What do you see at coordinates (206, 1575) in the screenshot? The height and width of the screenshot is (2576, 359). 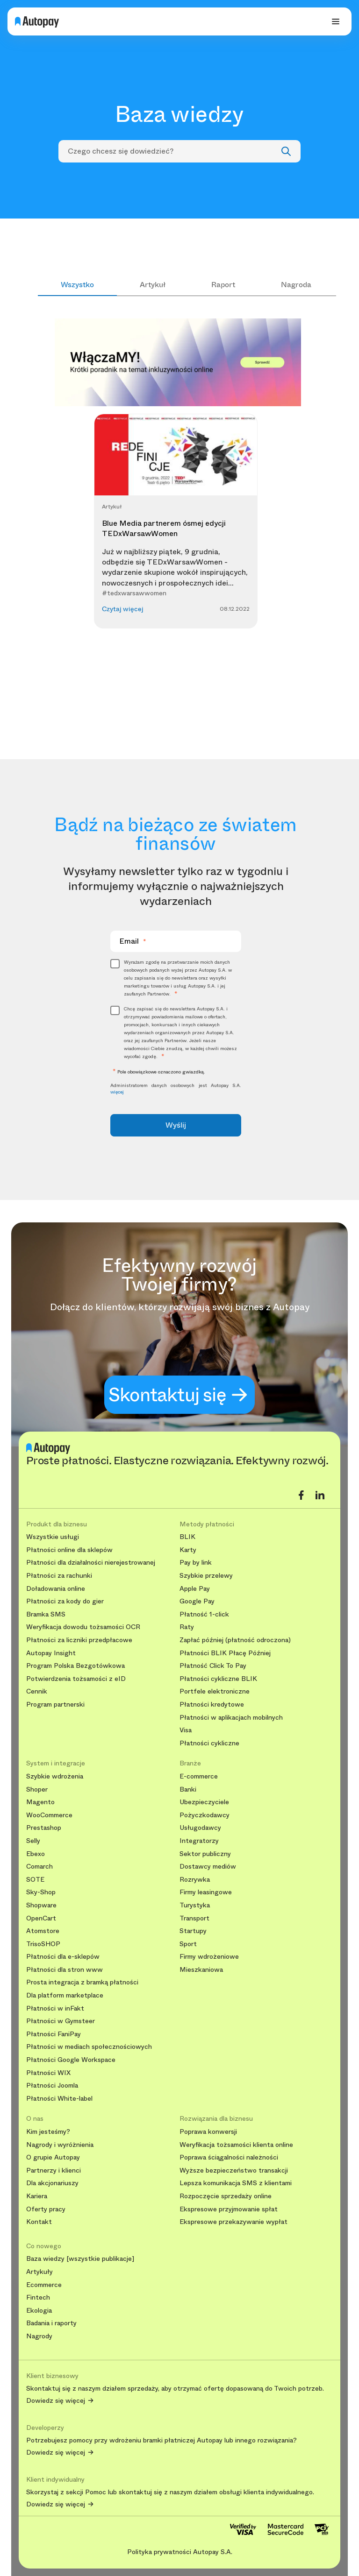 I see `Szybkie przelewy` at bounding box center [206, 1575].